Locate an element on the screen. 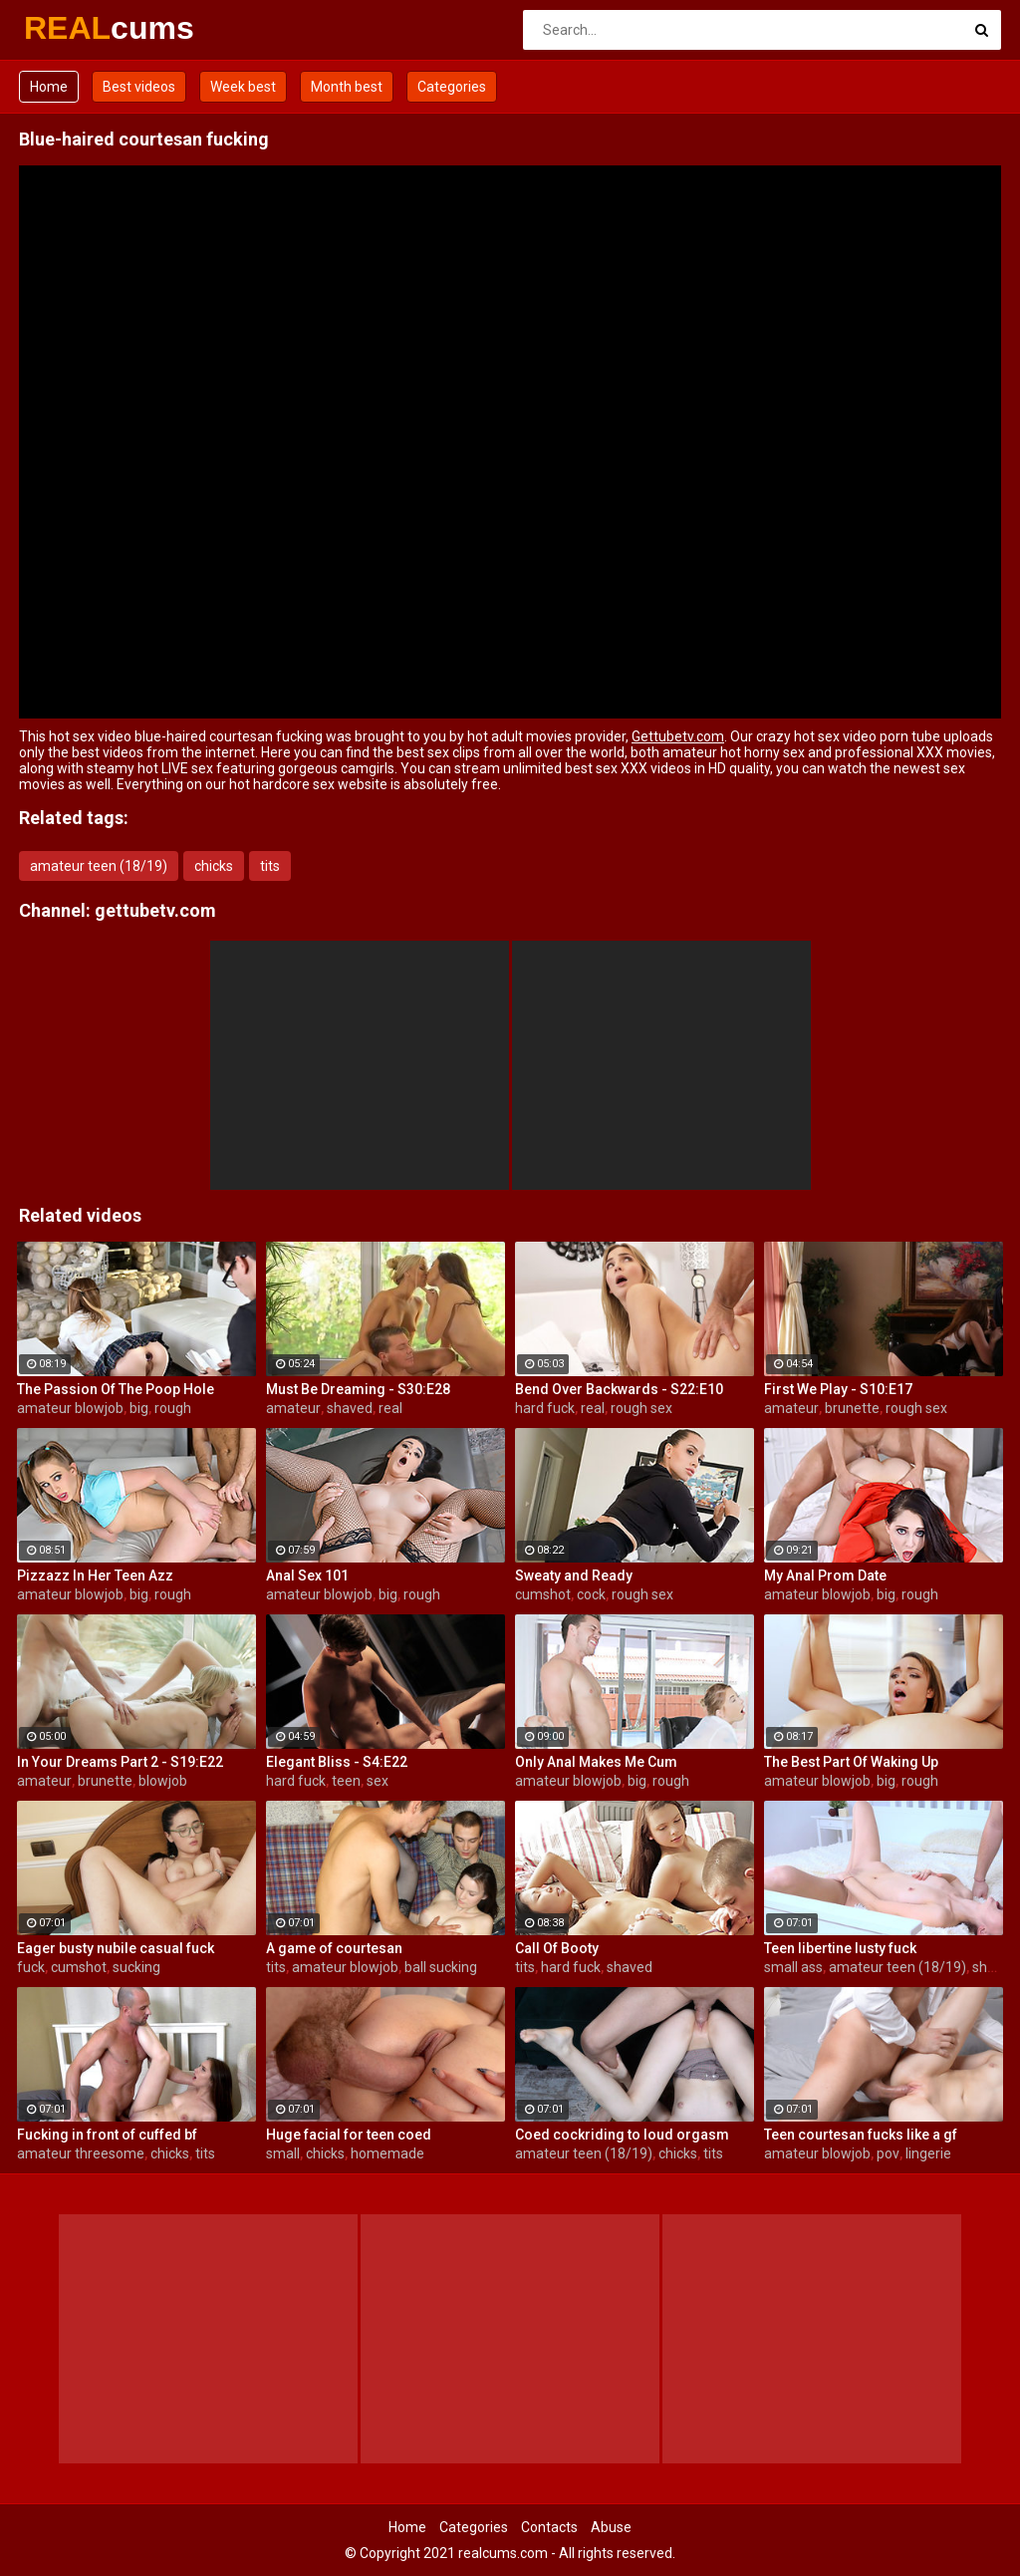  Sweaty and Ready is located at coordinates (574, 1575).